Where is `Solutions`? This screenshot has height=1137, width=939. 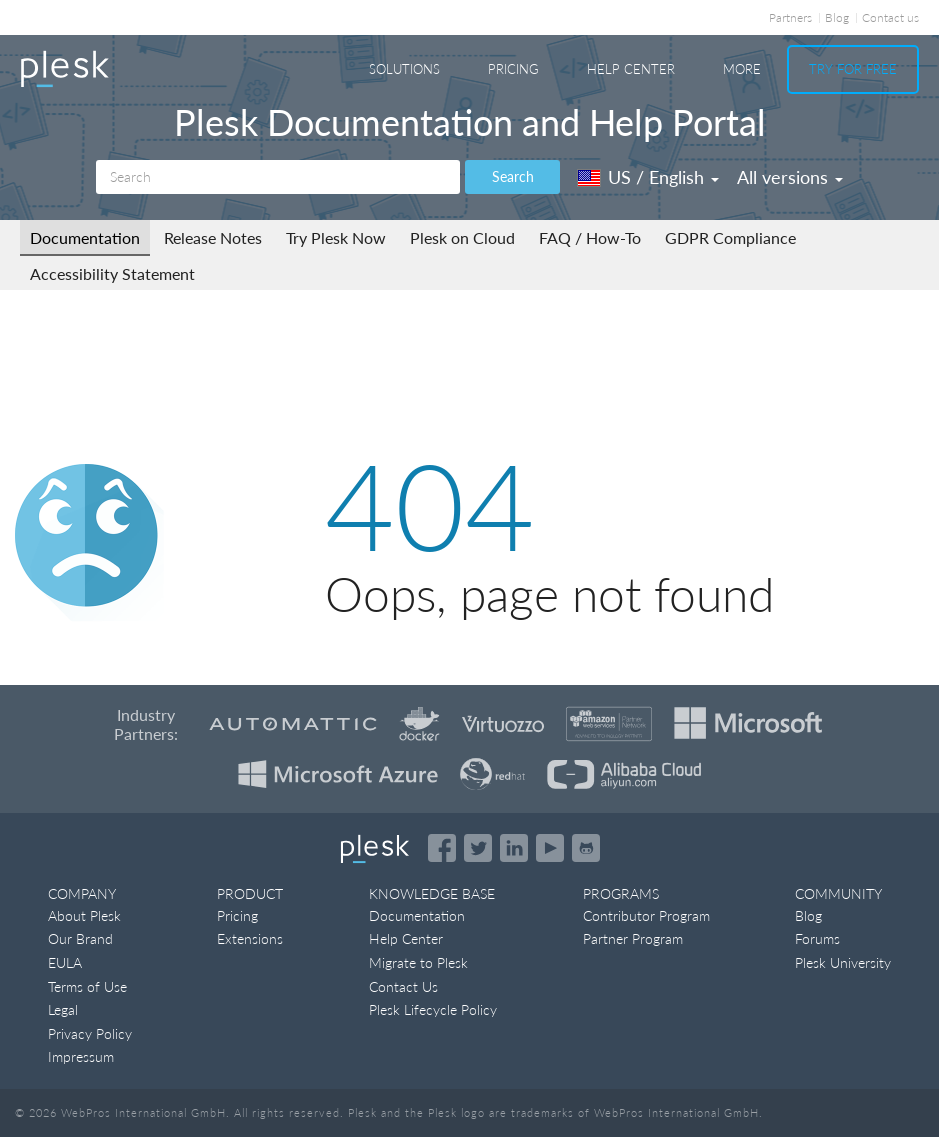
Solutions is located at coordinates (404, 69).